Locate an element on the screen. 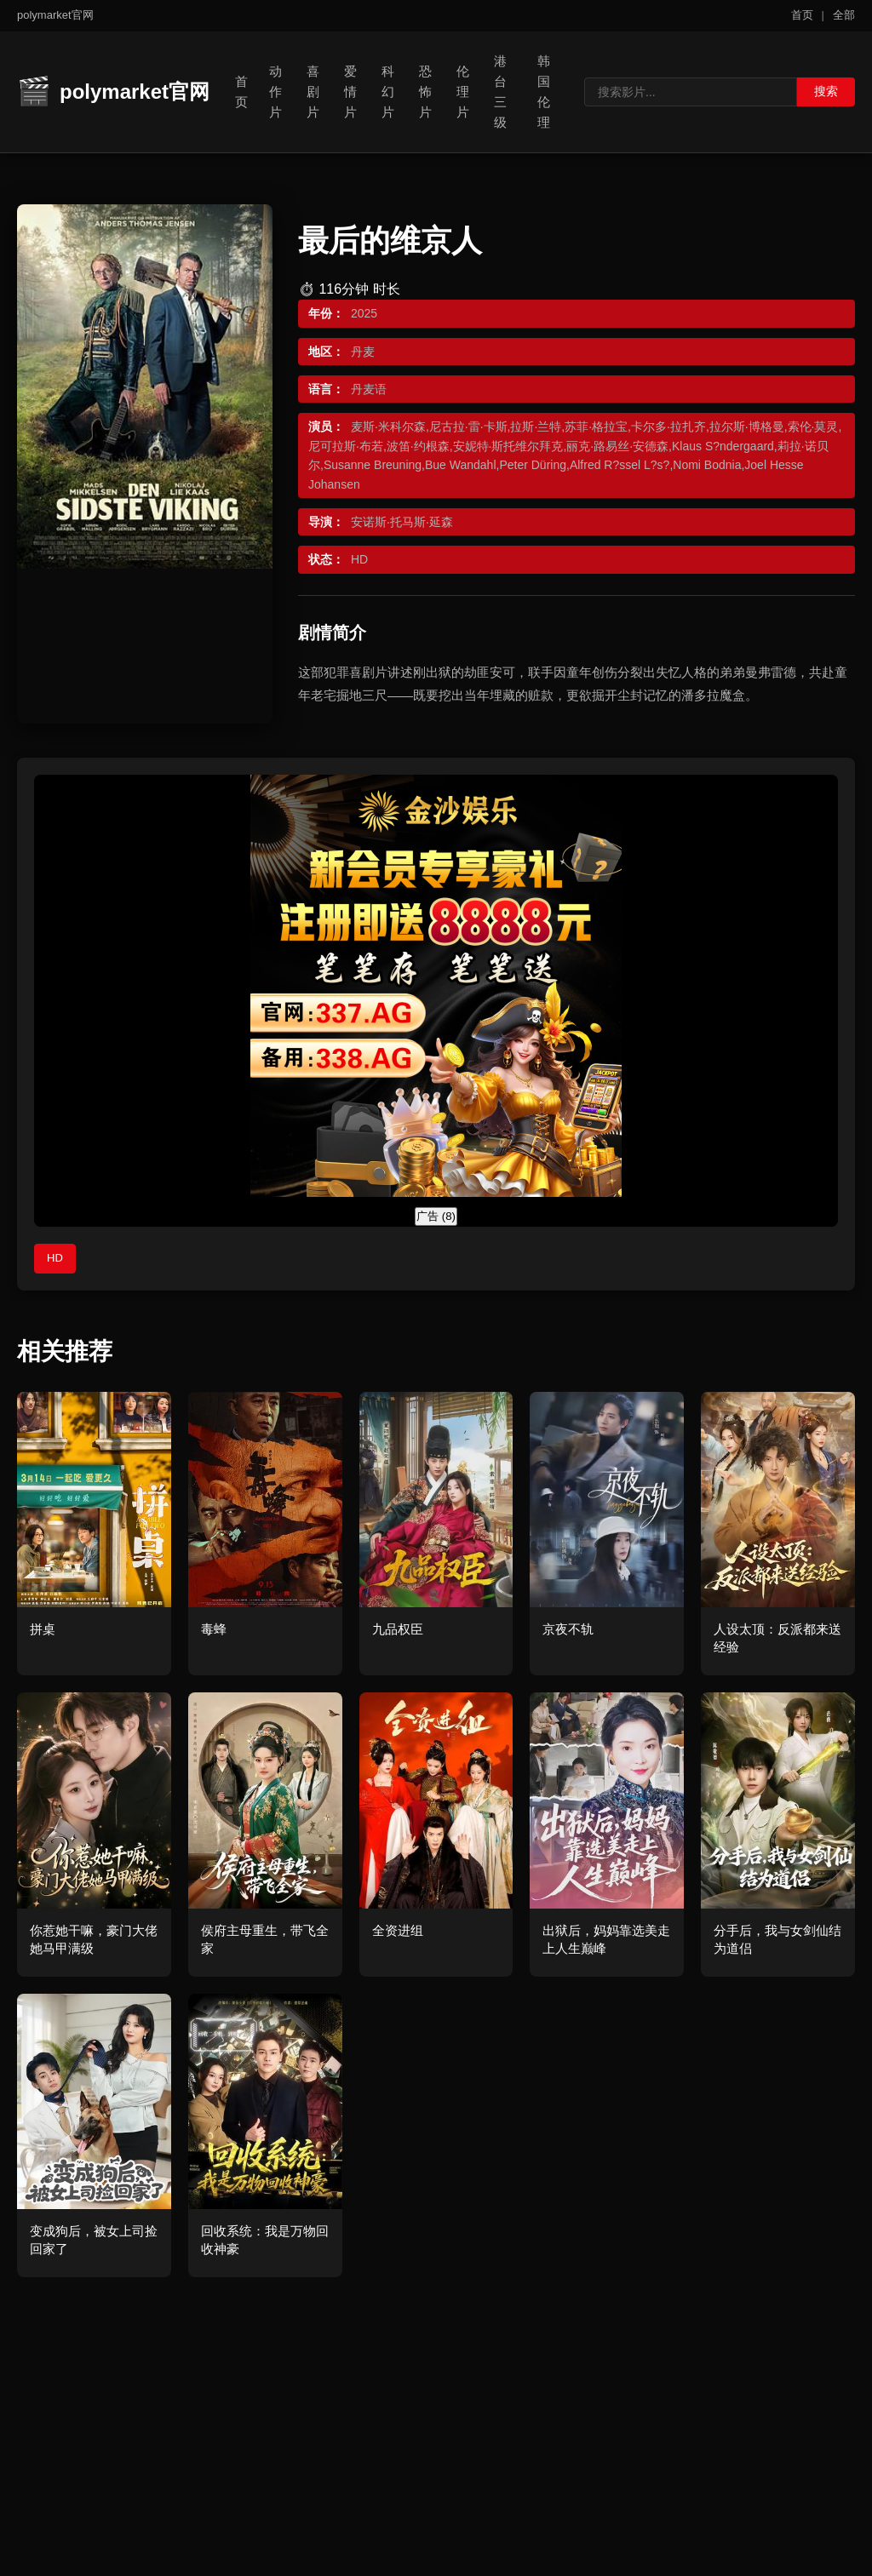 Image resolution: width=872 pixels, height=2576 pixels. 港台三级 is located at coordinates (500, 91).